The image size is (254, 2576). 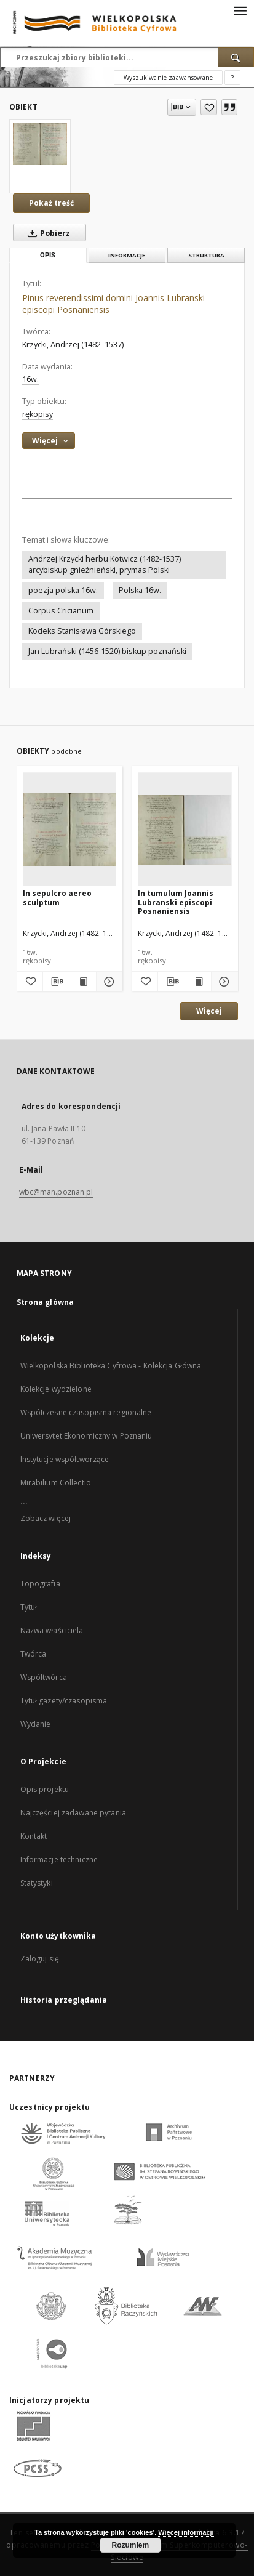 What do you see at coordinates (104, 564) in the screenshot?
I see `Andrzej Krzycki herbu Kotwicz (1482-1537) arcybiskup gnieźnieński, prymas Polski` at bounding box center [104, 564].